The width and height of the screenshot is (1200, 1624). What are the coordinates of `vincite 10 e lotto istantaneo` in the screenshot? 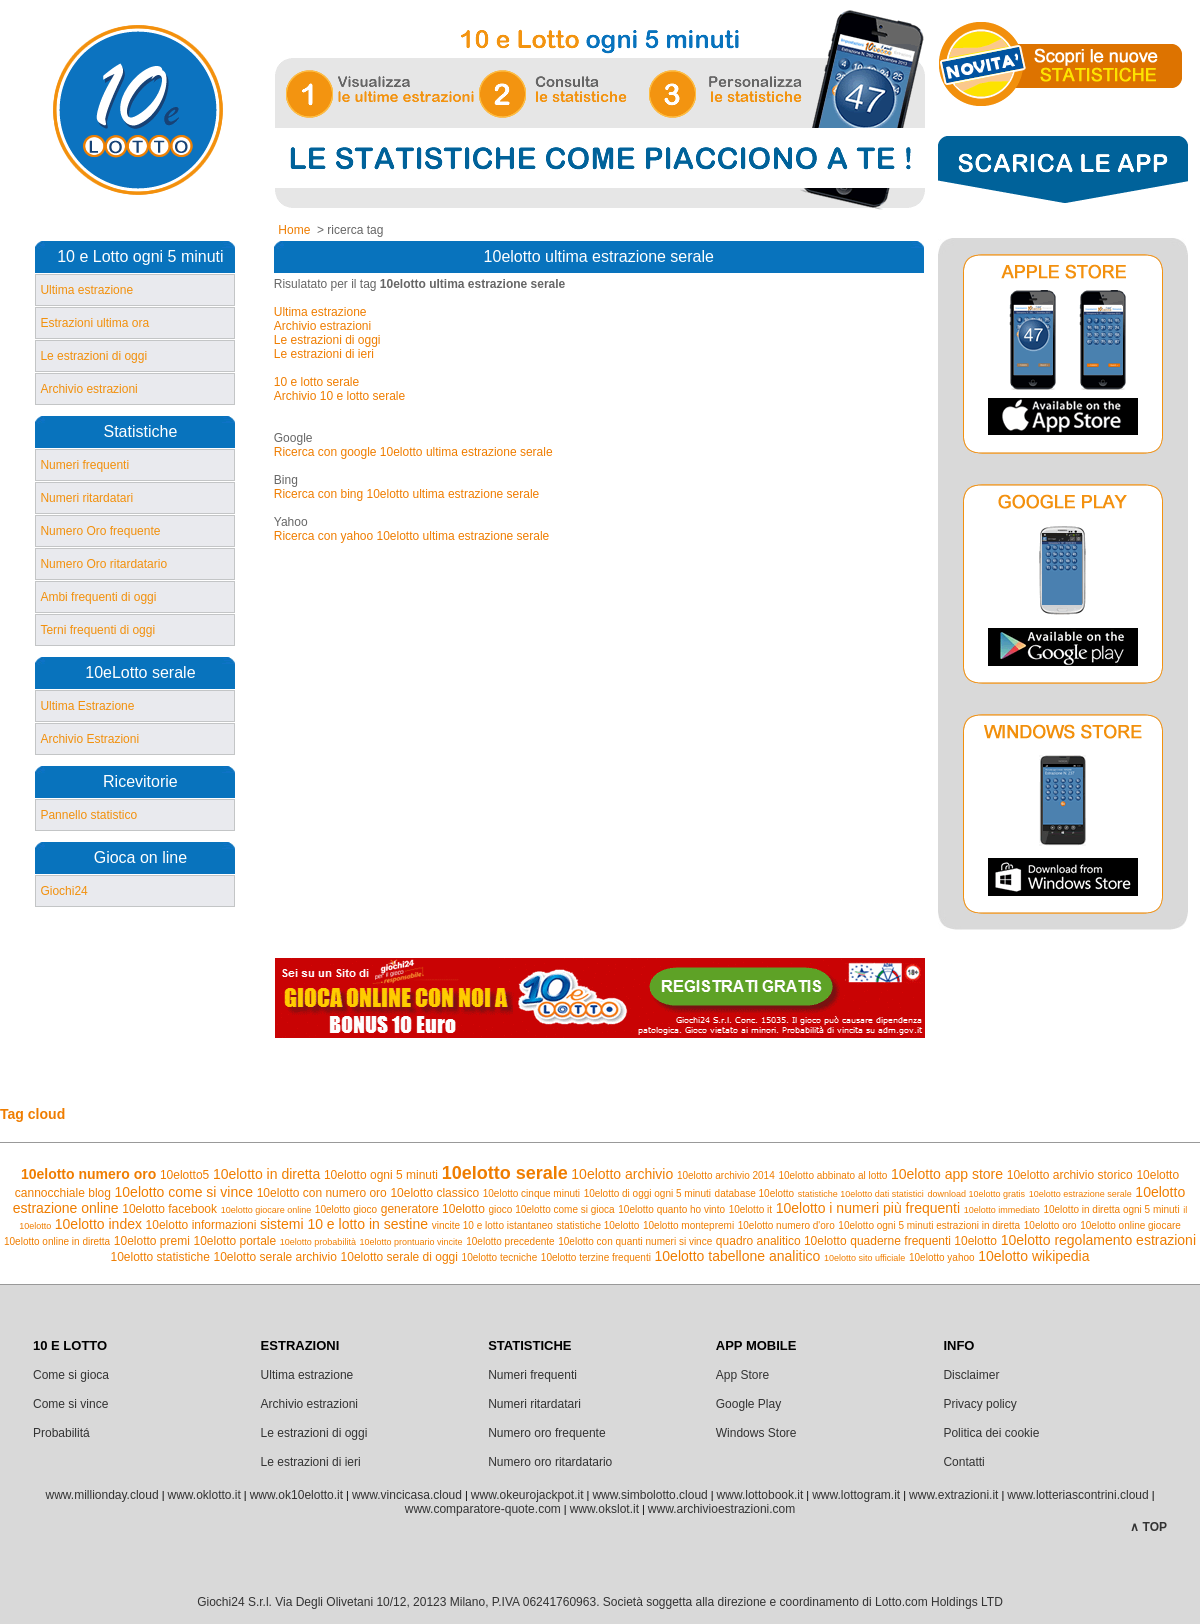 It's located at (492, 1225).